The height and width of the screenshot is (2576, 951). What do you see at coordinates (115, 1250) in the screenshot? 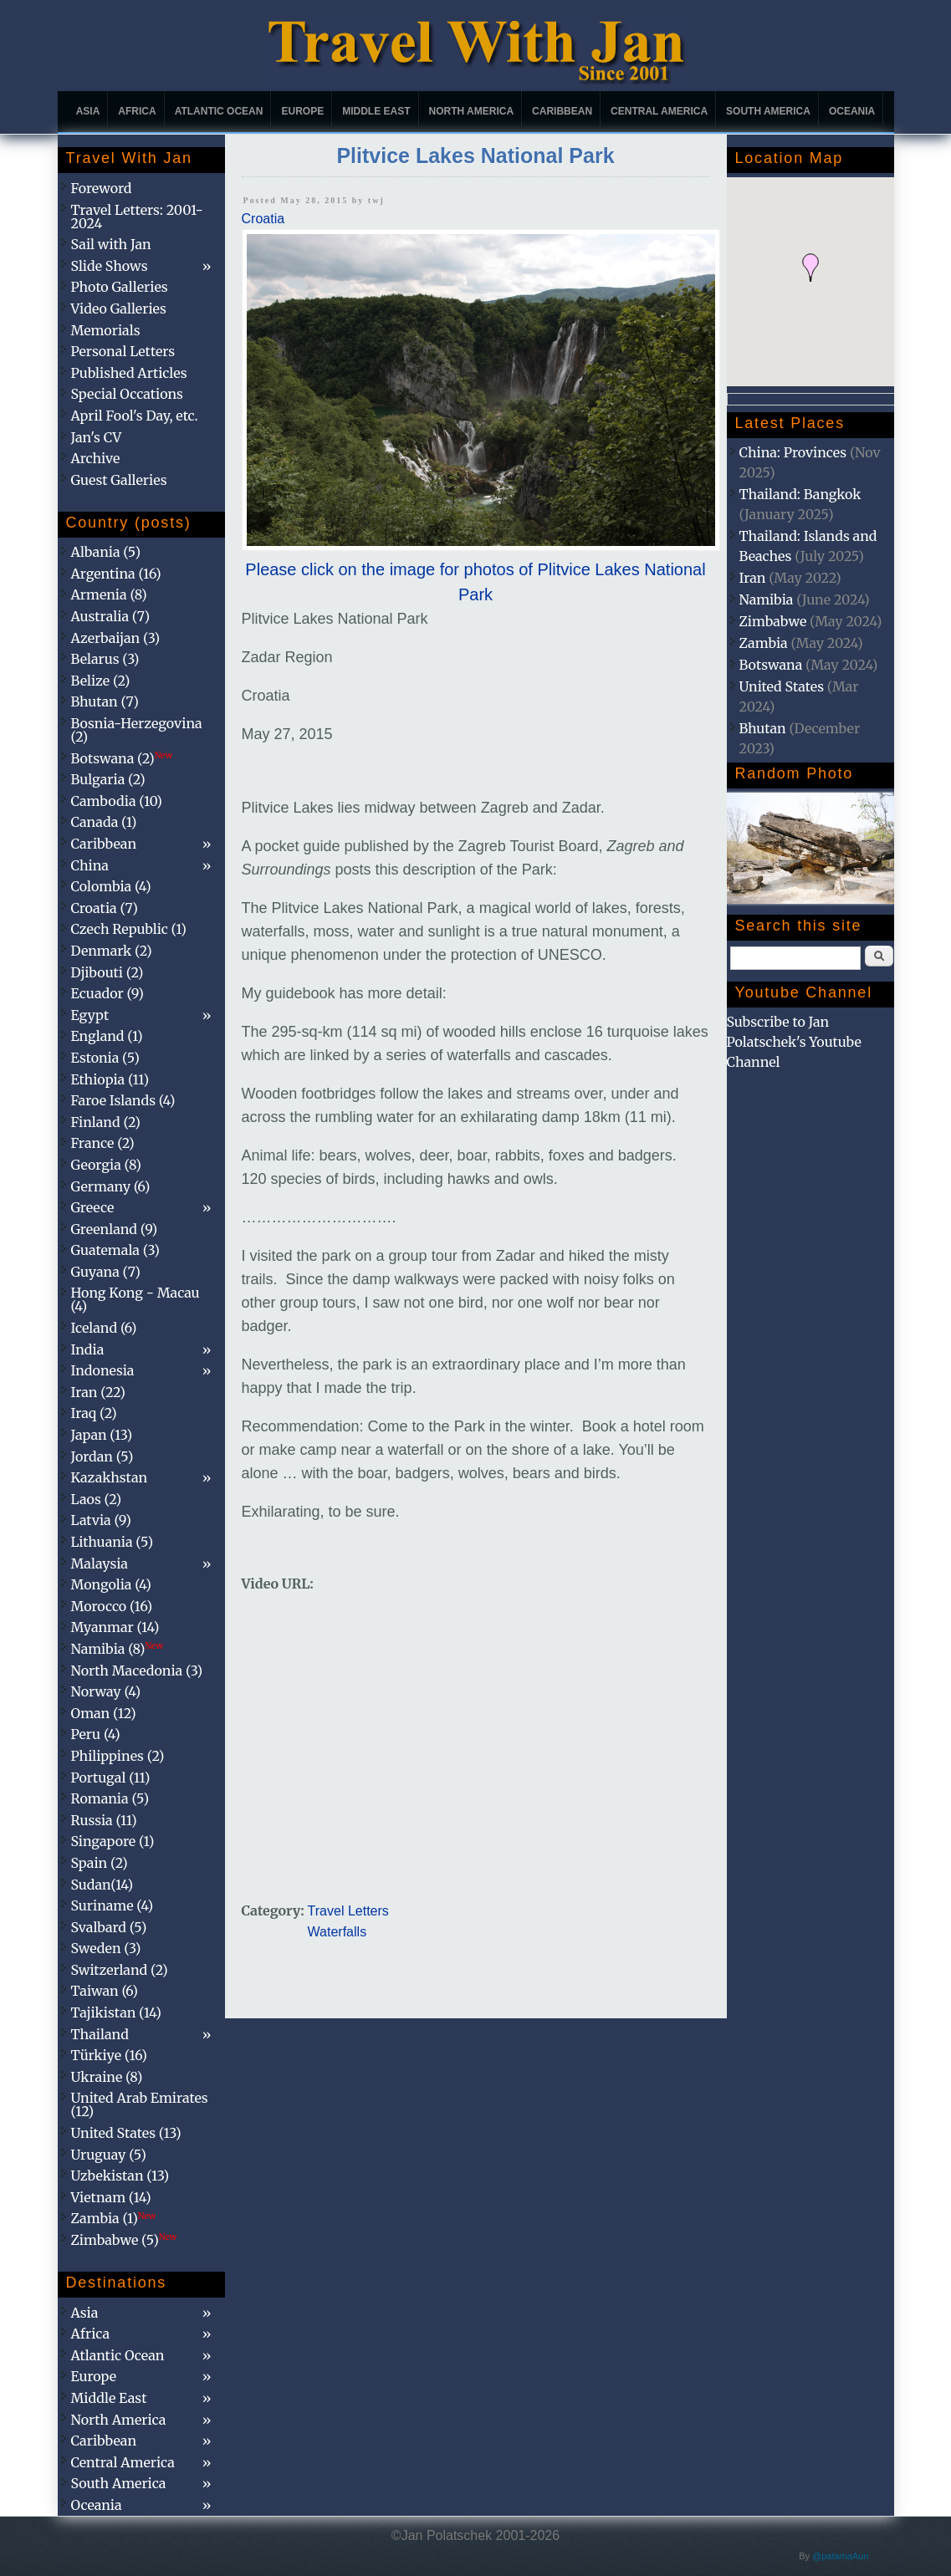
I see `Guatemala (3)` at bounding box center [115, 1250].